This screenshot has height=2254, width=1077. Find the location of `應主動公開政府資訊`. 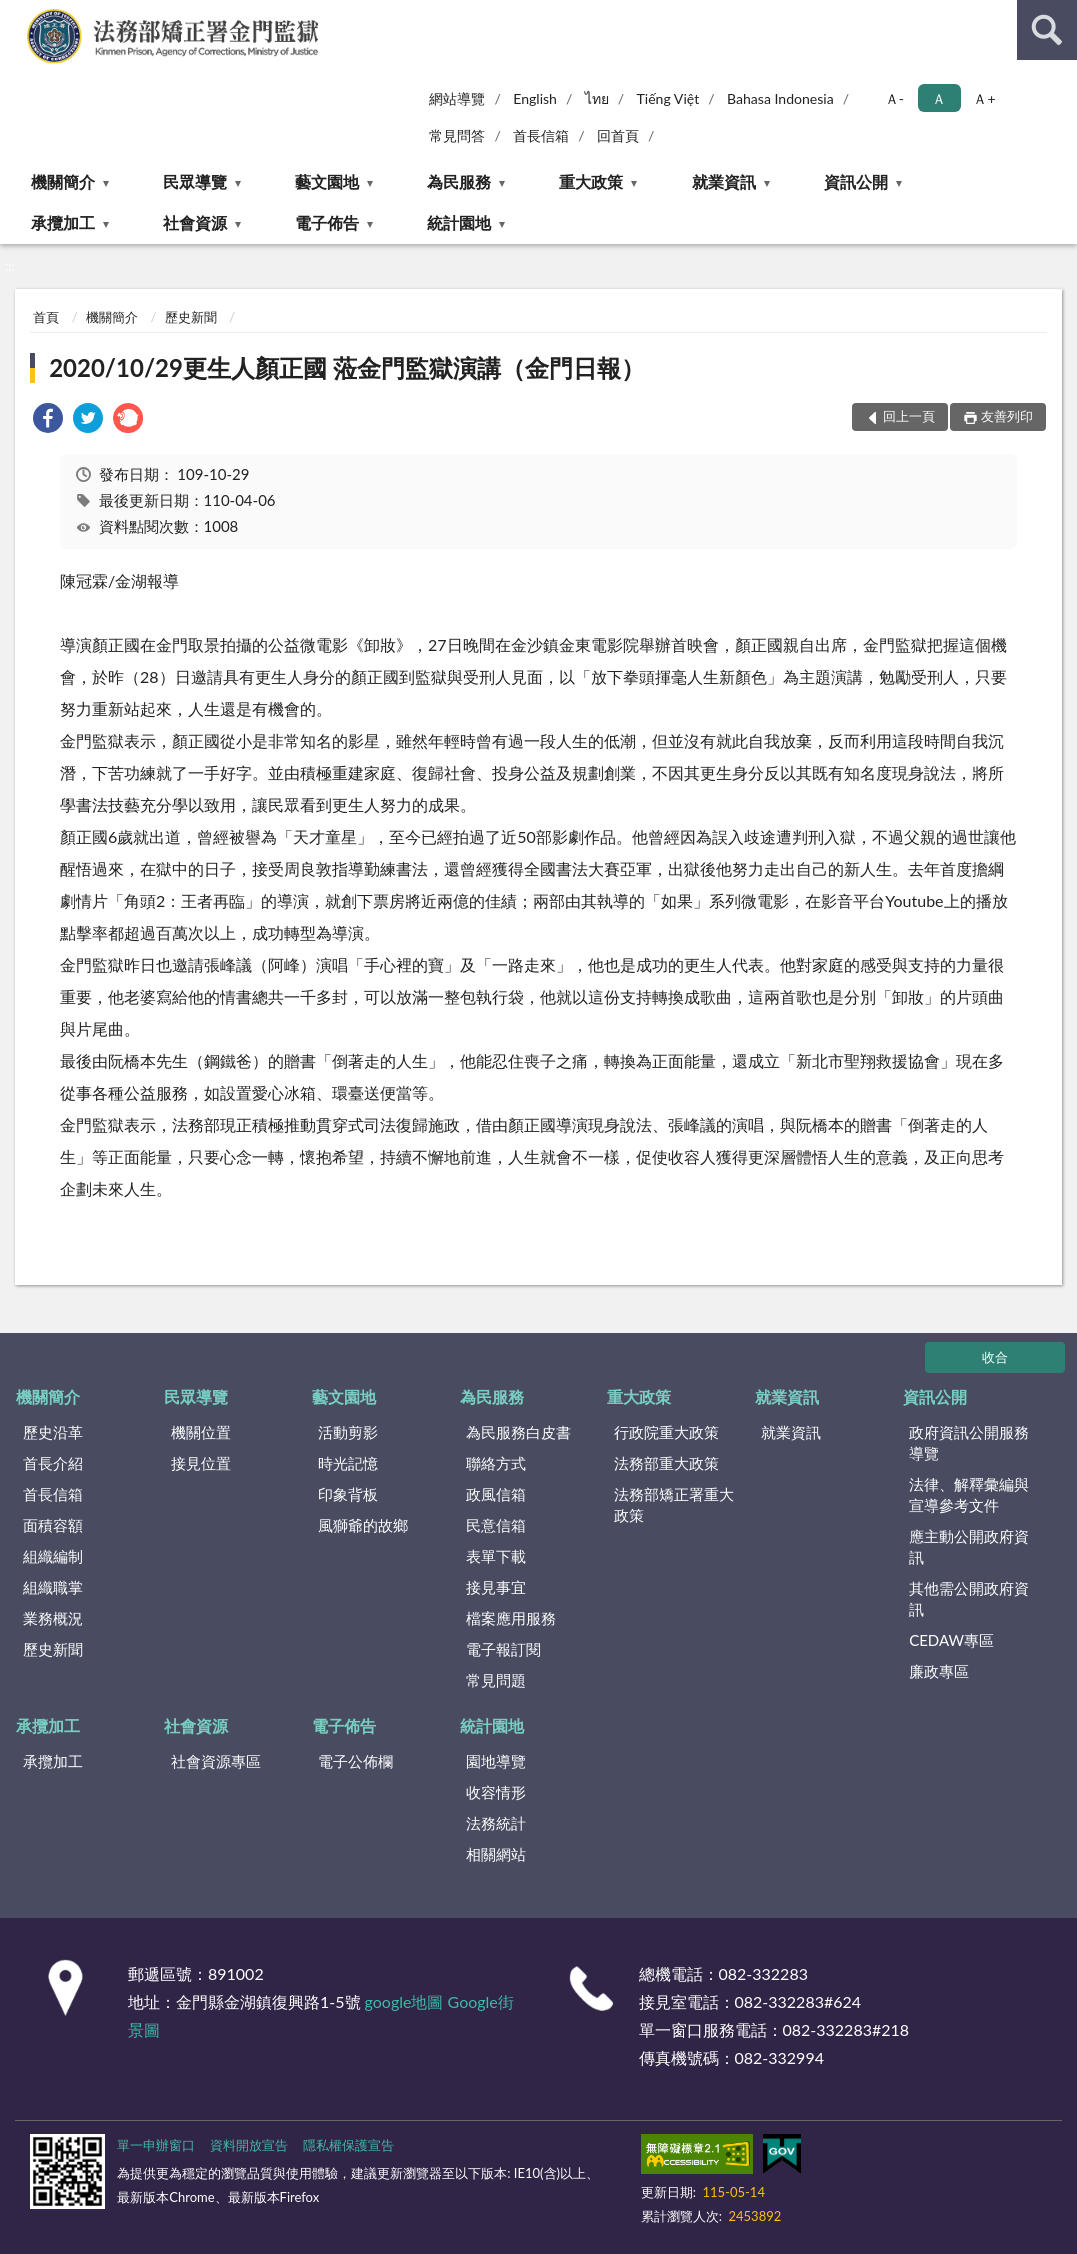

應主動公開政府資訊 is located at coordinates (969, 1546).